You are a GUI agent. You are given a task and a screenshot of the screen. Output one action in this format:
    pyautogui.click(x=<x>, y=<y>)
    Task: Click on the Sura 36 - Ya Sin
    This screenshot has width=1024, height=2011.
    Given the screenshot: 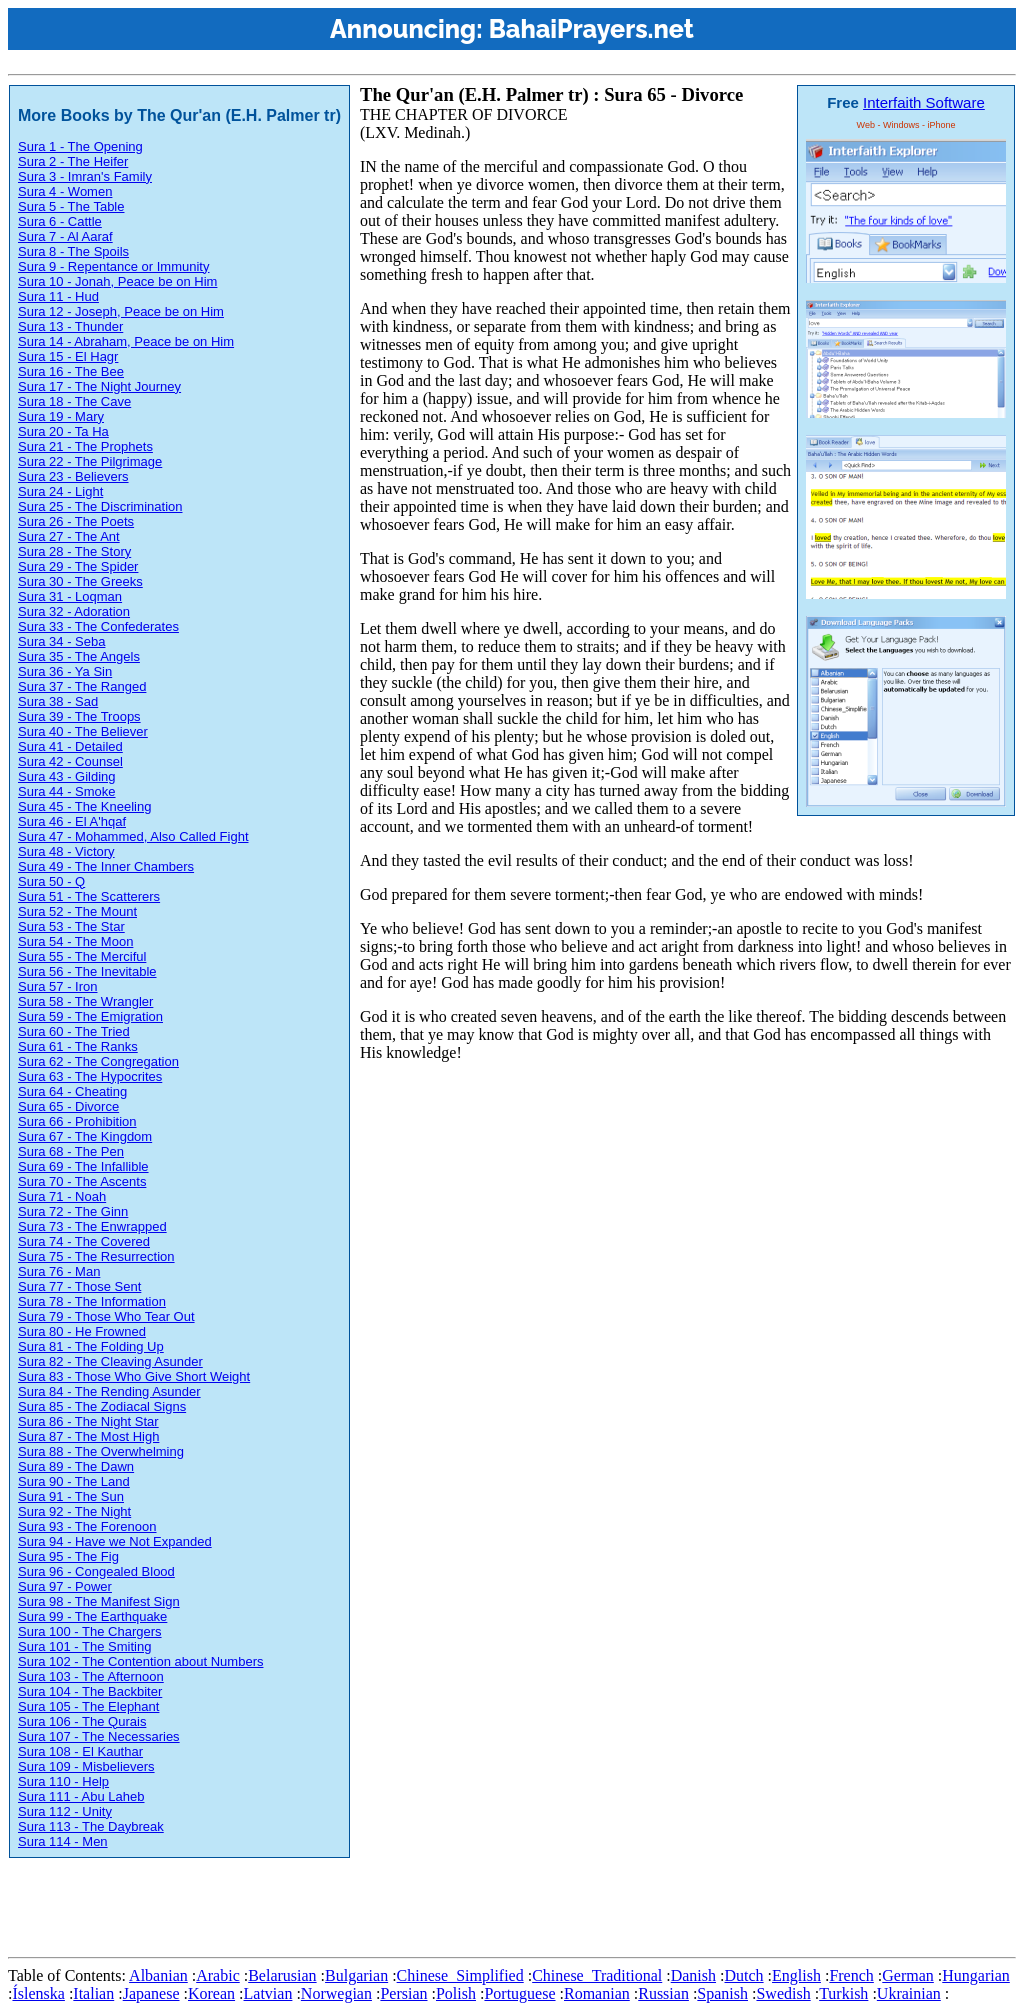 What is the action you would take?
    pyautogui.click(x=65, y=671)
    